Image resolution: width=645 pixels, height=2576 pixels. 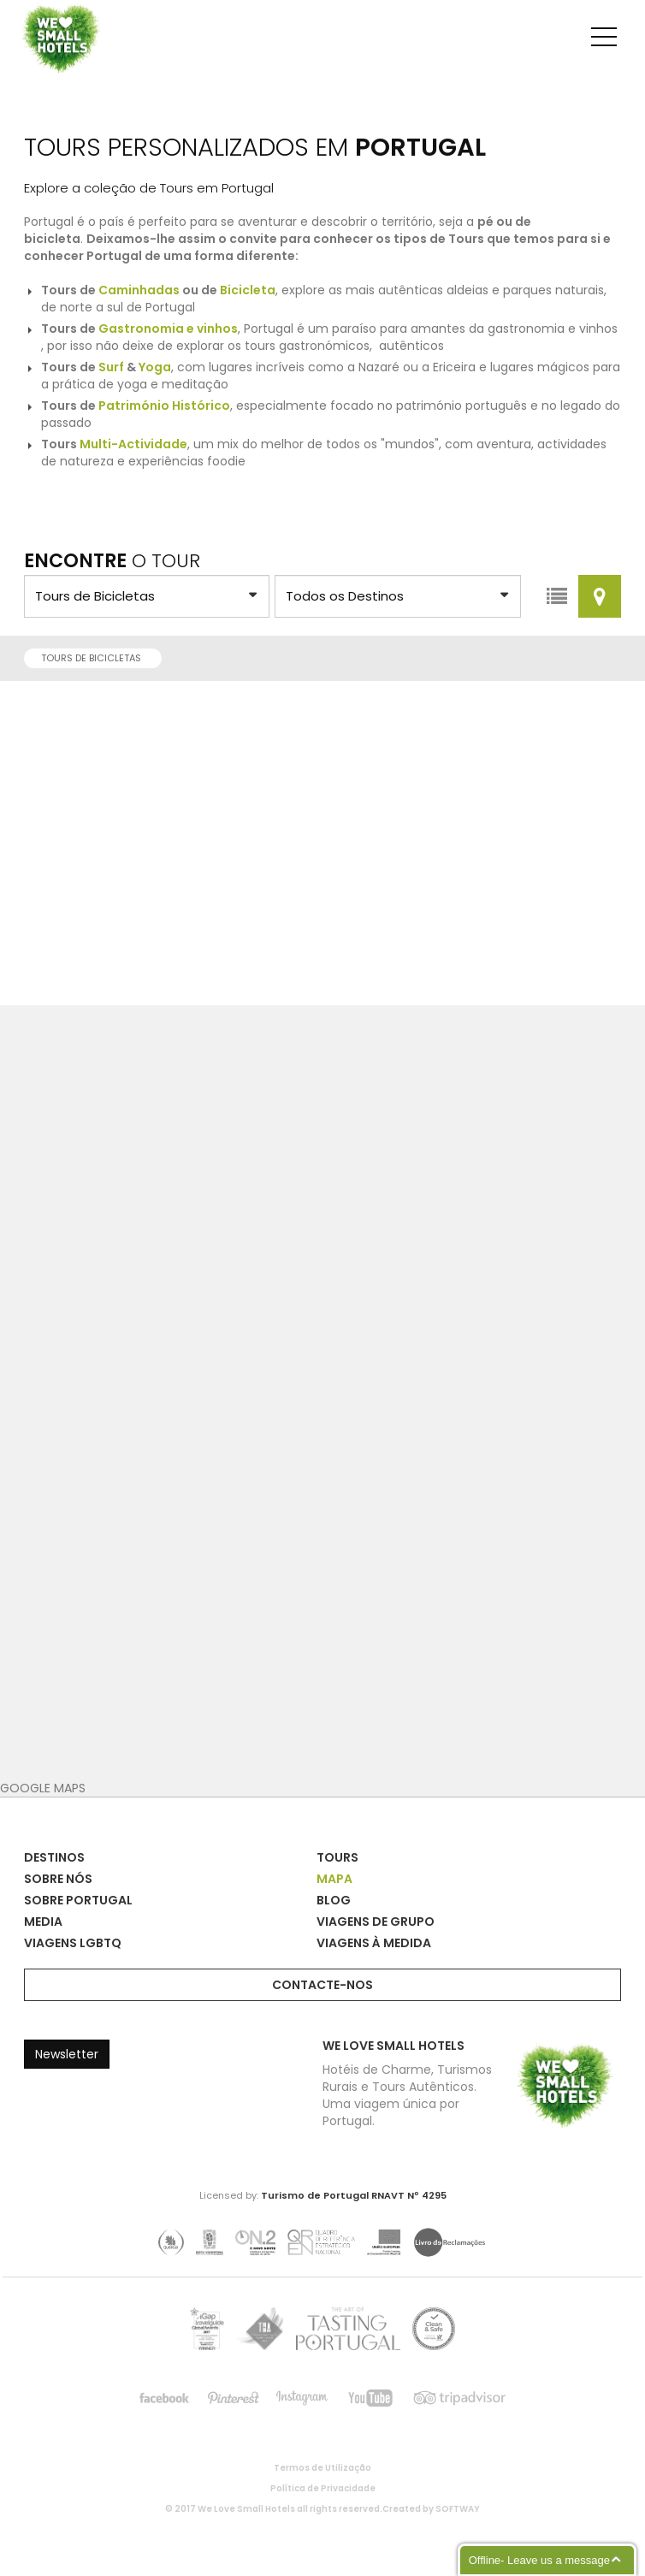 I want to click on Política de Privacidade, so click(x=323, y=2489).